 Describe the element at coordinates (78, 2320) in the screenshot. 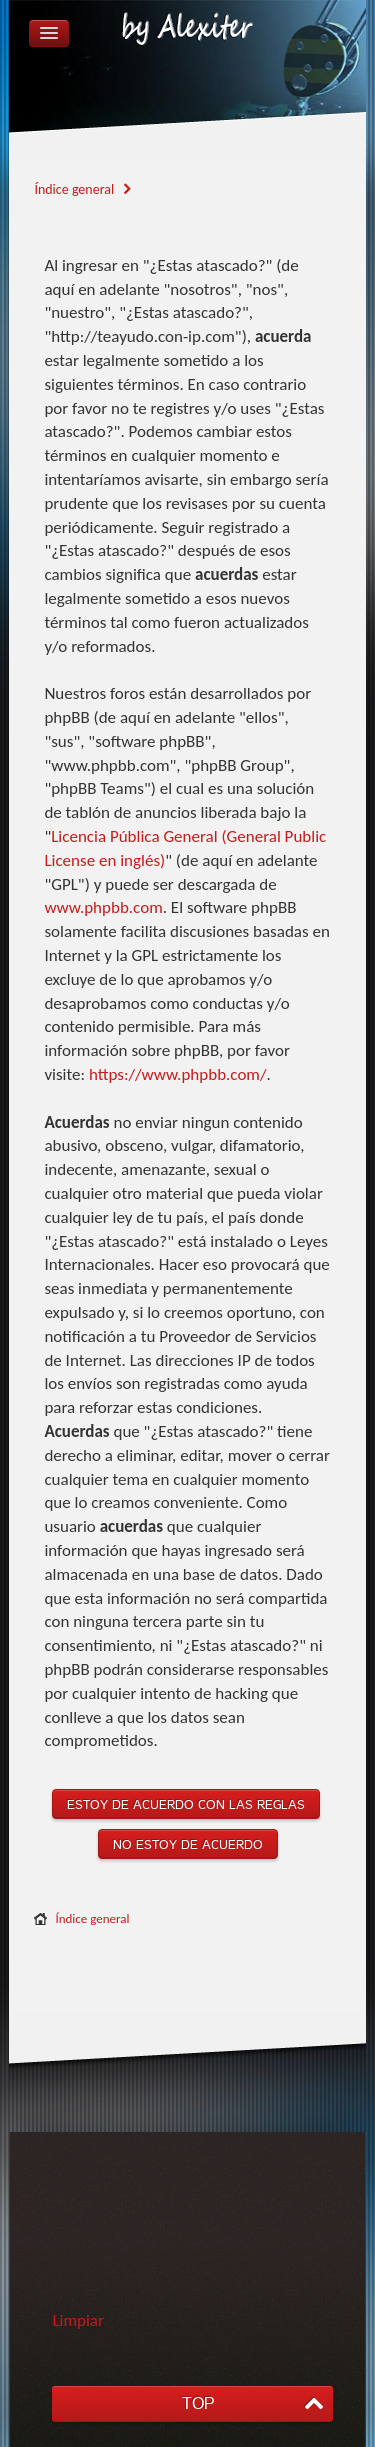

I see `Limpiar` at that location.